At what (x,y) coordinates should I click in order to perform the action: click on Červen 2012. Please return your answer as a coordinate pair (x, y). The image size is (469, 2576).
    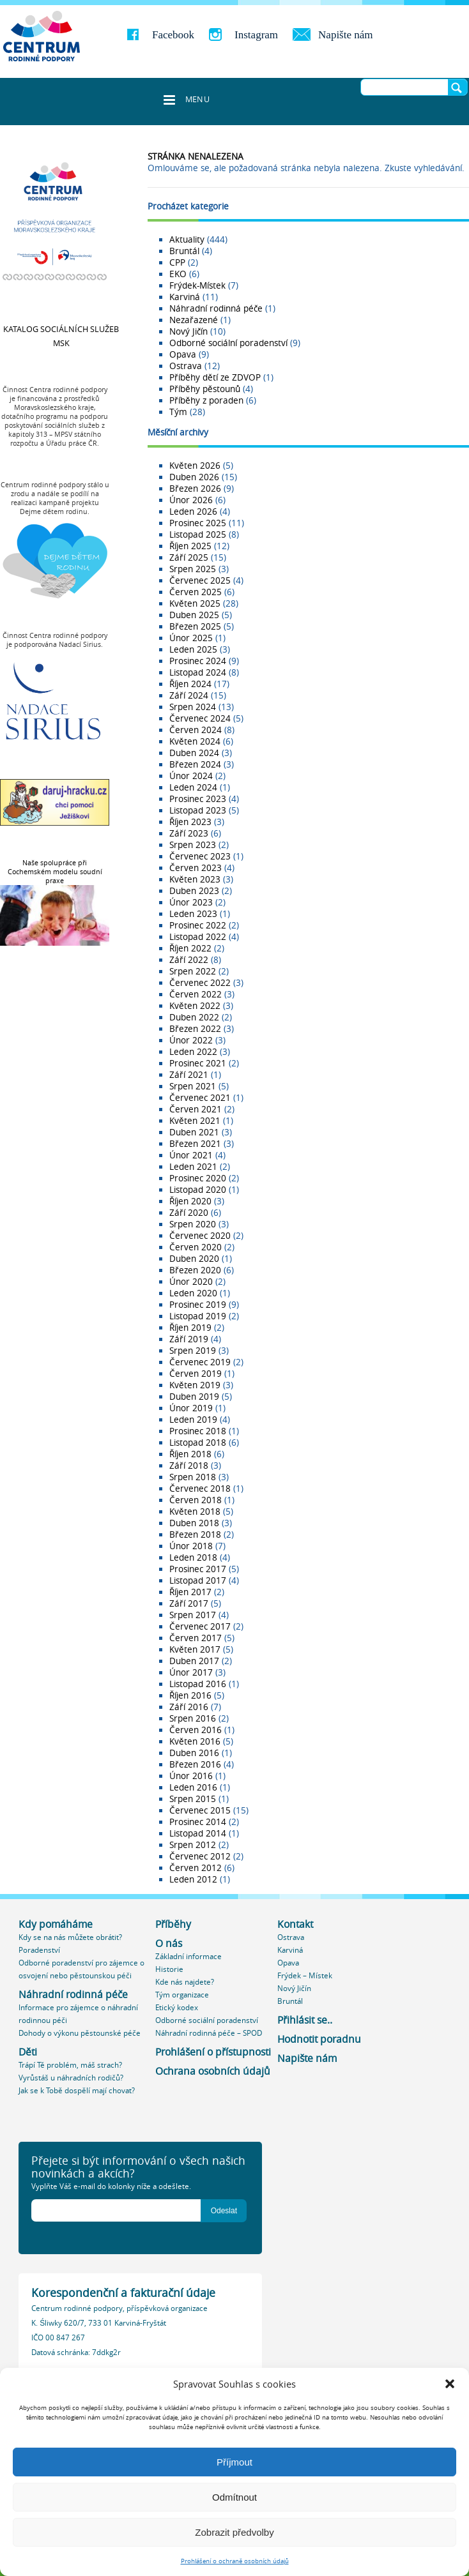
    Looking at the image, I should click on (195, 1868).